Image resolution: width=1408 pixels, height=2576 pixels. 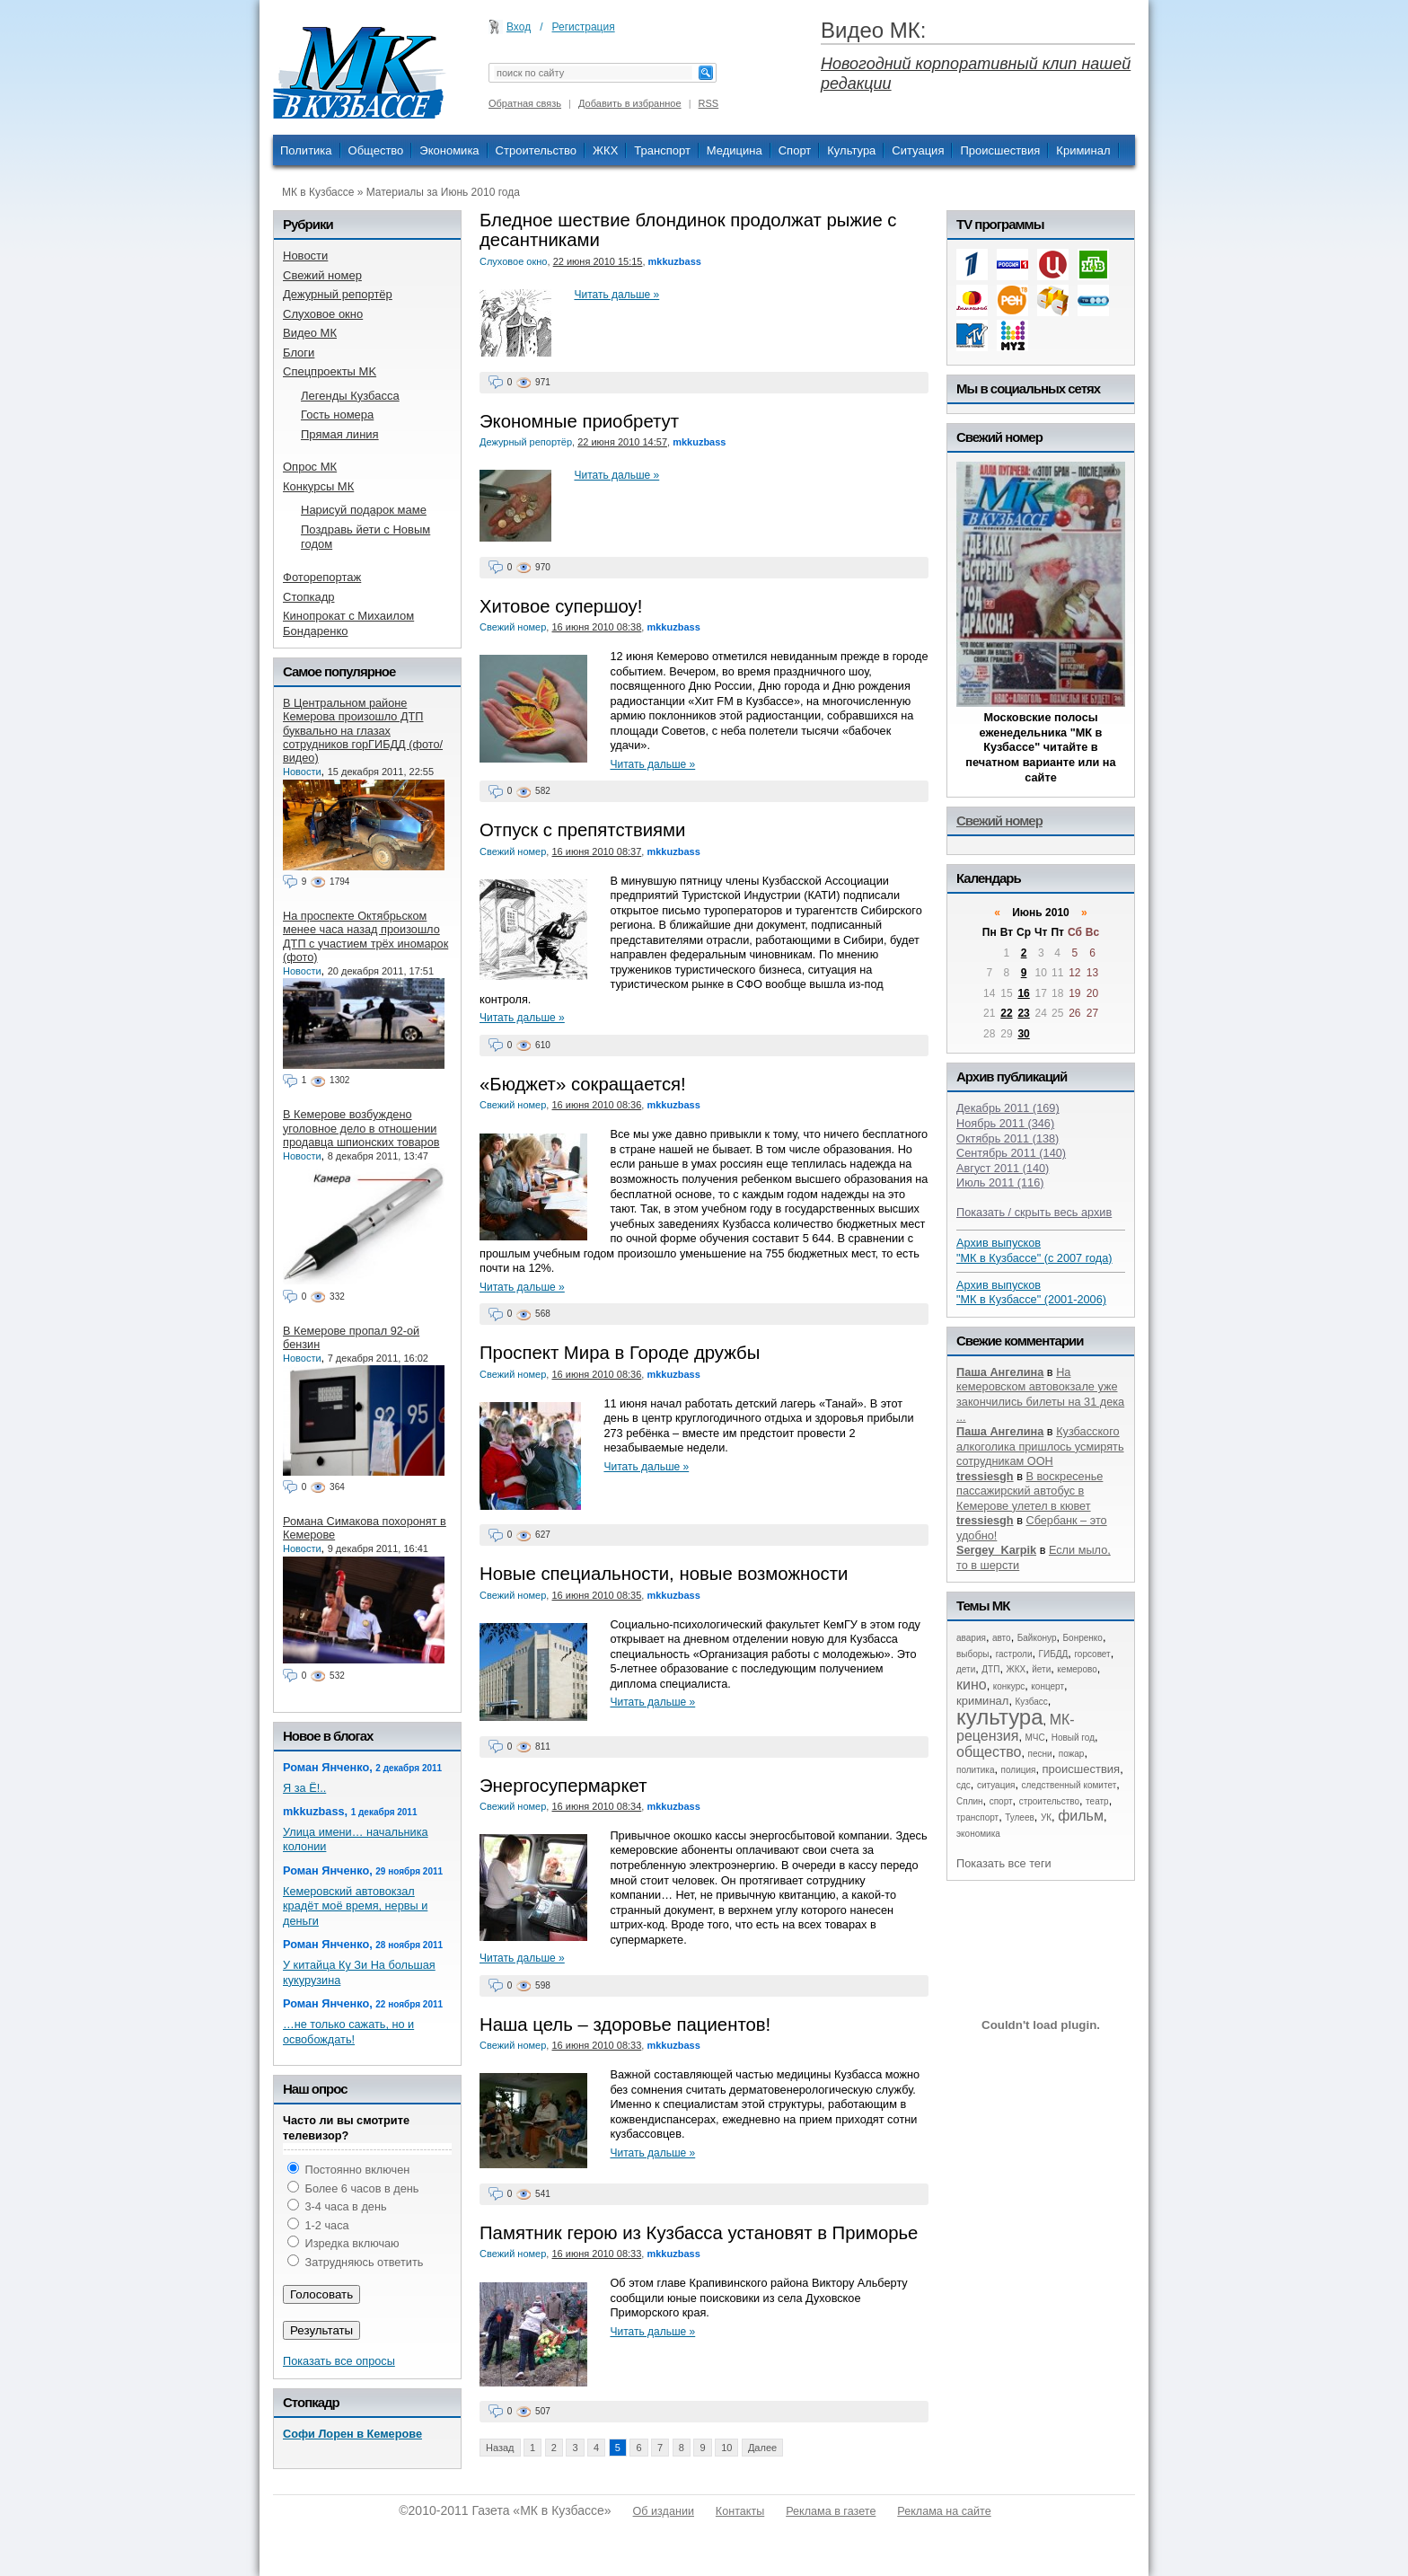 I want to click on Наша цель – здоровье пациентов!, so click(x=625, y=2024).